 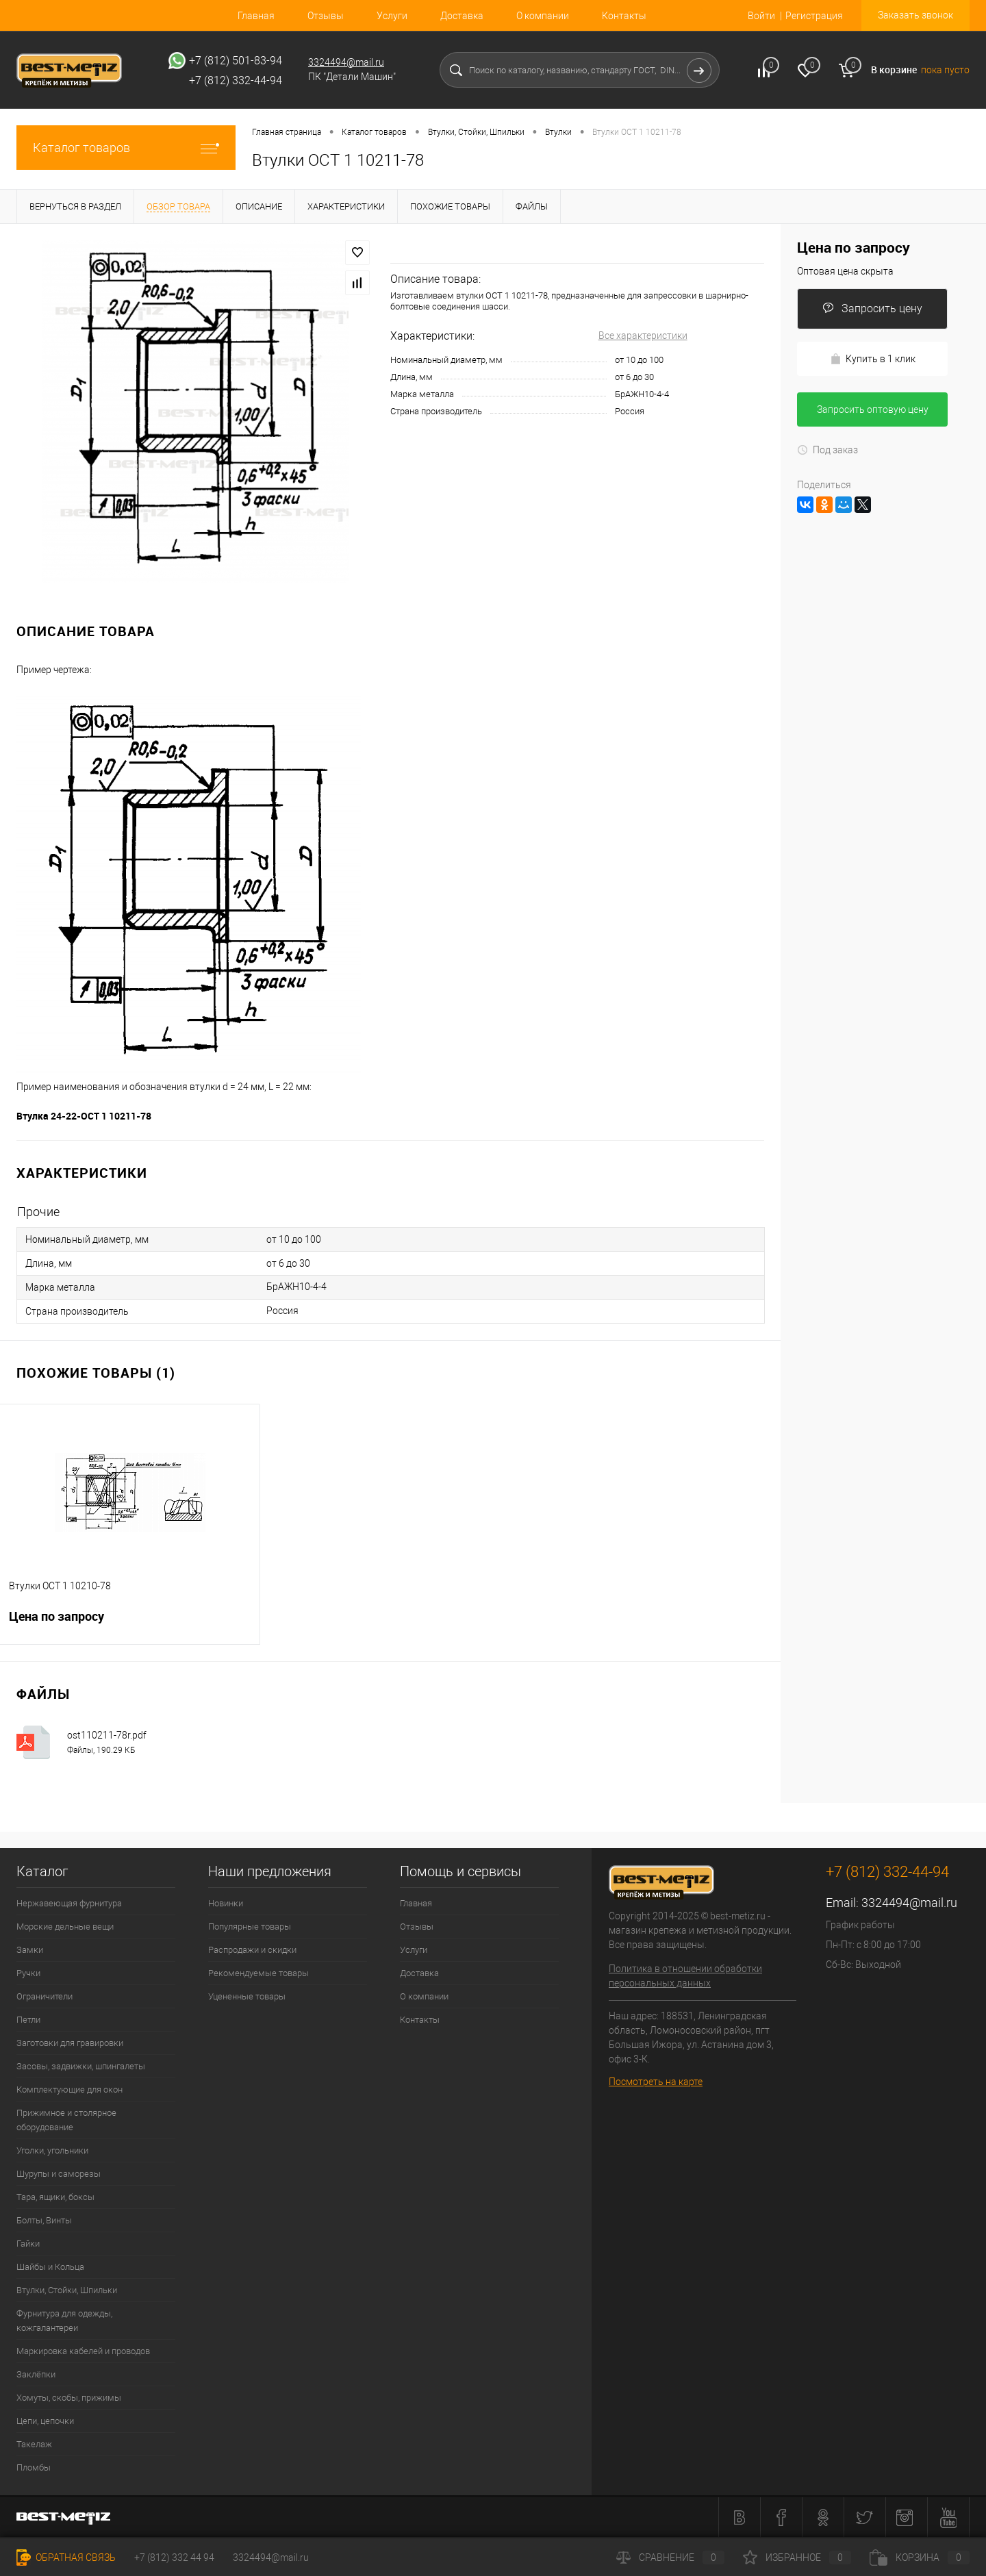 What do you see at coordinates (34, 2444) in the screenshot?
I see `Такелаж` at bounding box center [34, 2444].